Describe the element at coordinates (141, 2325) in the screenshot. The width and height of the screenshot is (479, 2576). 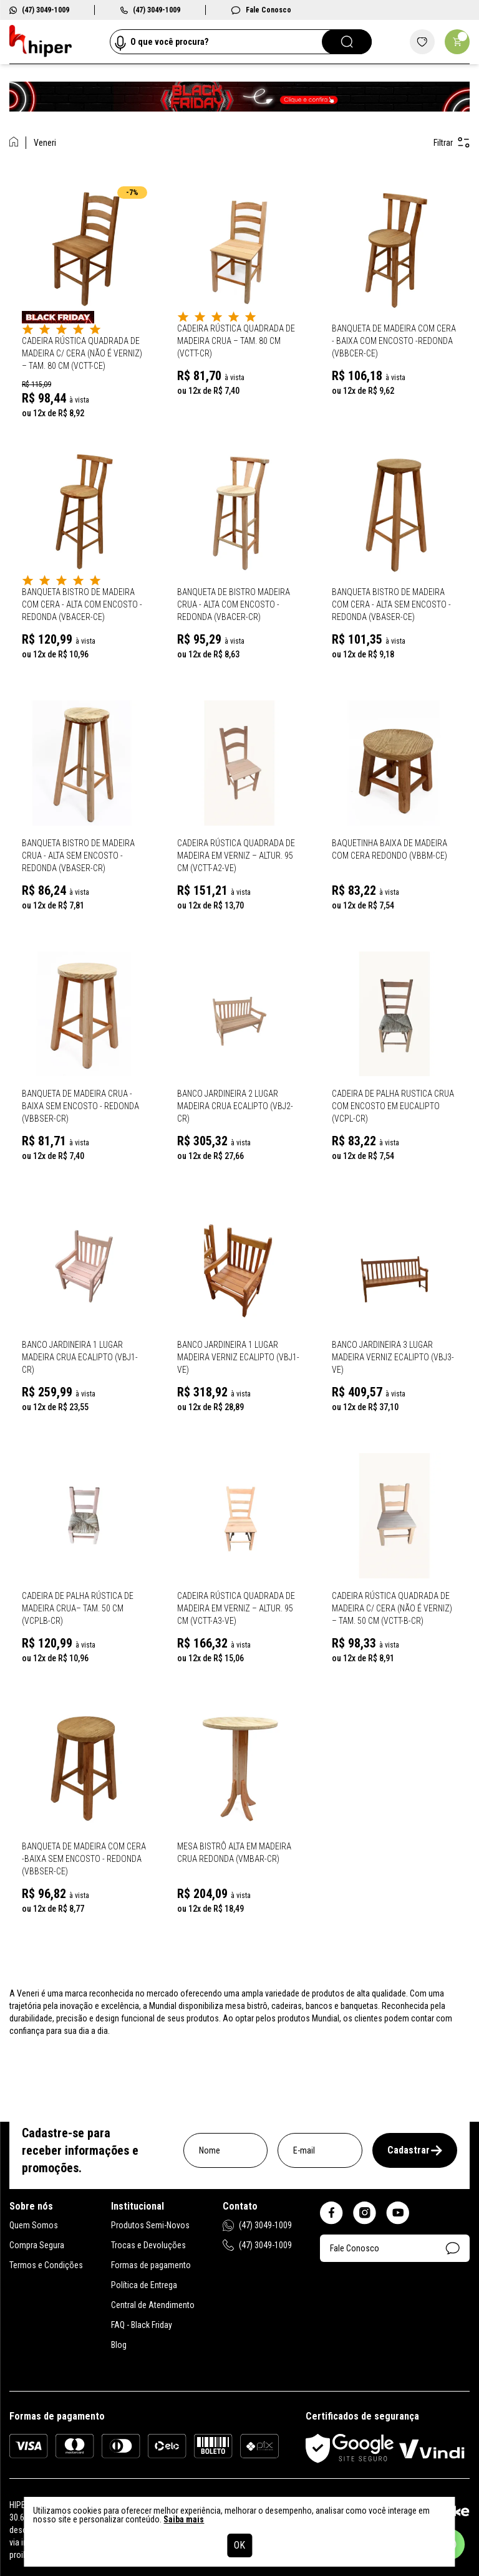
I see `FAQ - Black Friday` at that location.